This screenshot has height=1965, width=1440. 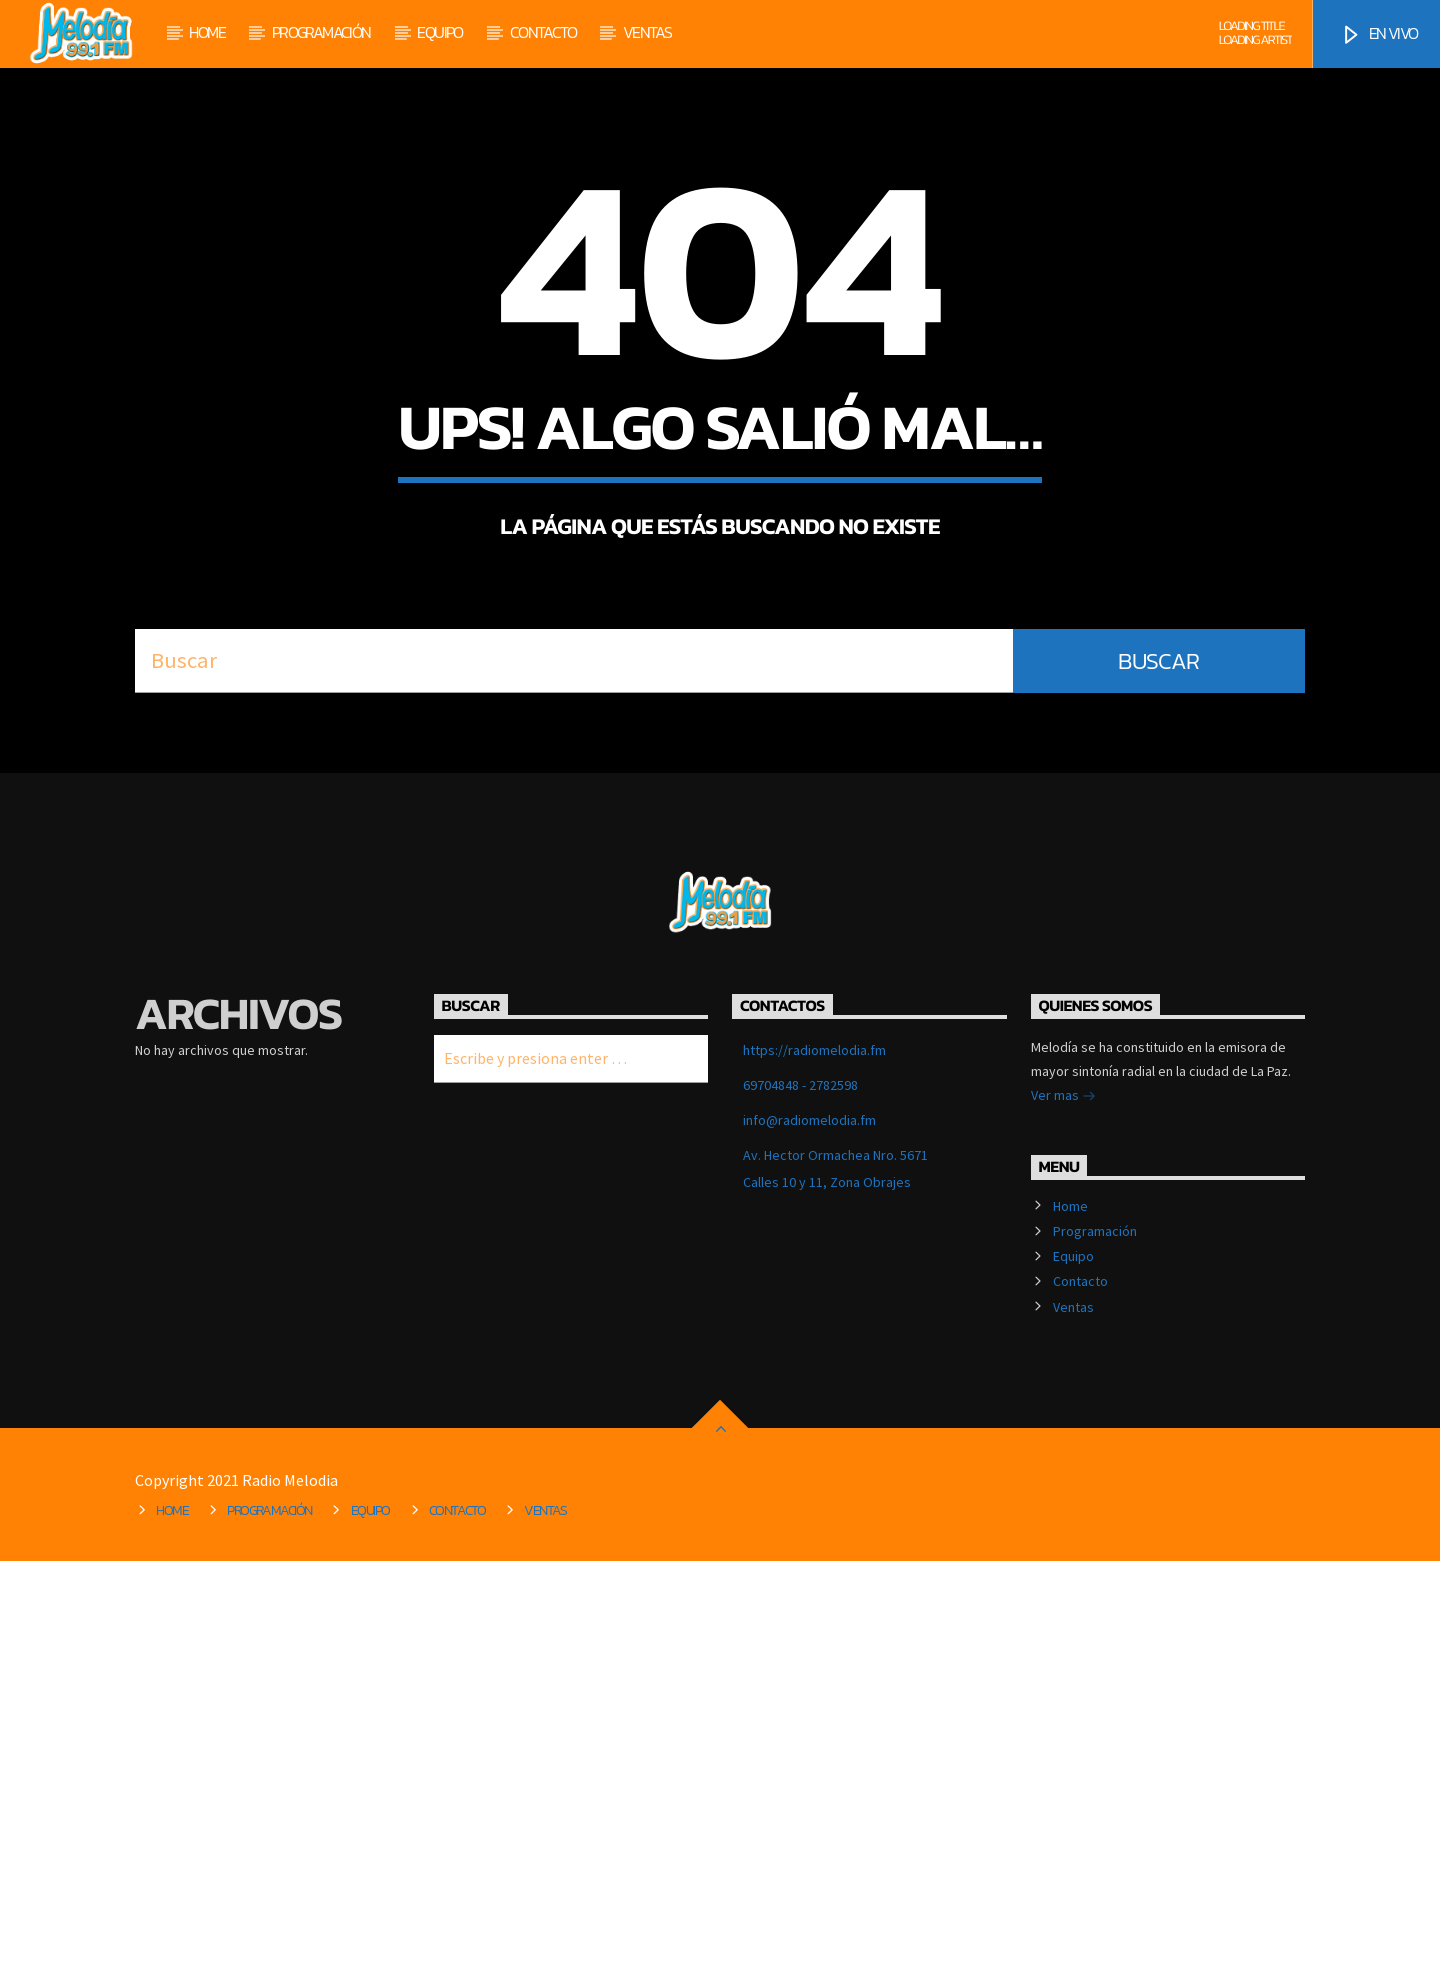 What do you see at coordinates (1063, 1501) in the screenshot?
I see `Ver mas` at bounding box center [1063, 1501].